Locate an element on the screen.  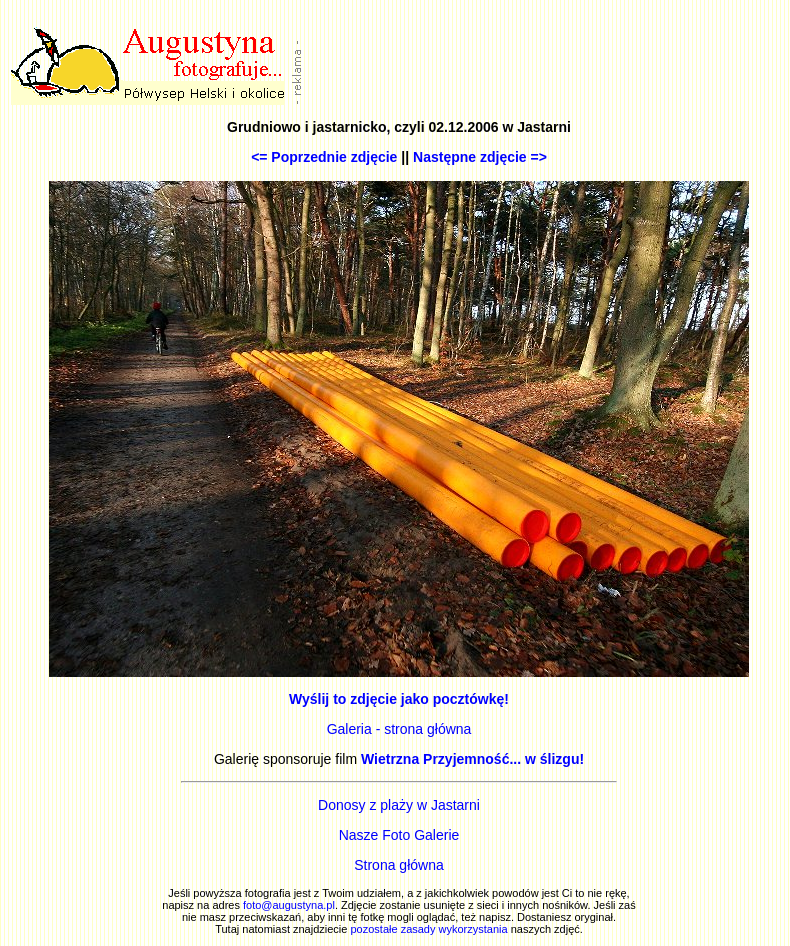
Galeria - strona główna is located at coordinates (399, 729).